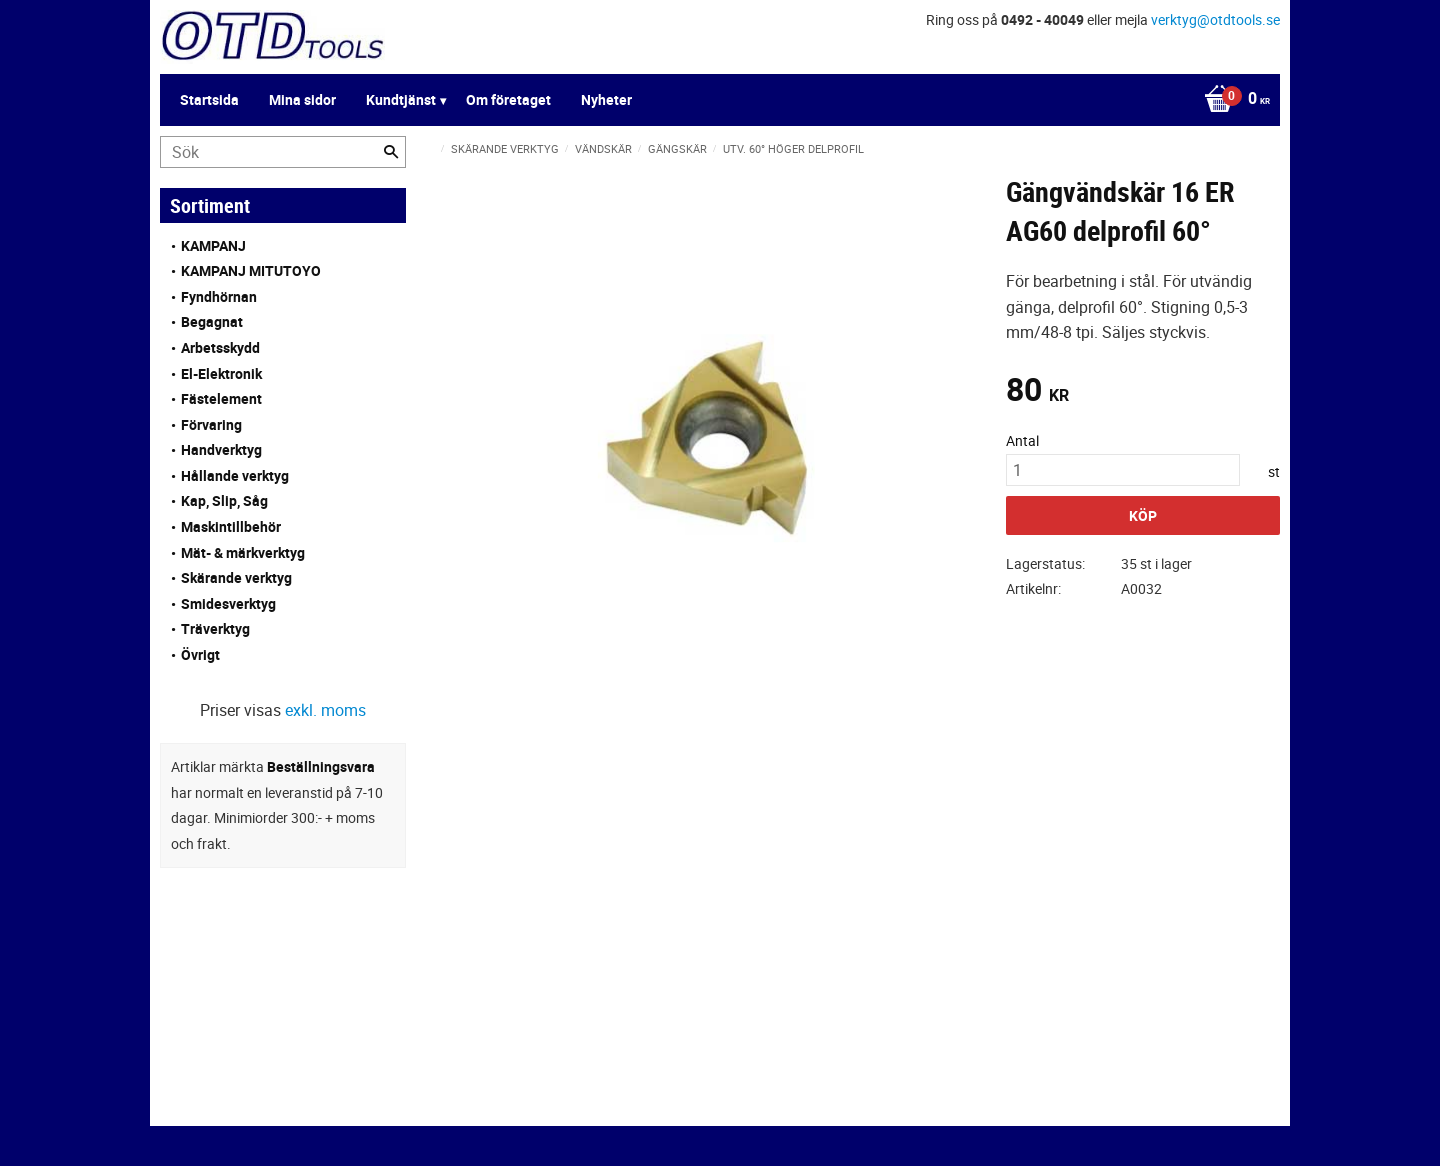 This screenshot has height=1166, width=1440. Describe the element at coordinates (391, 152) in the screenshot. I see `[Sök]` at that location.